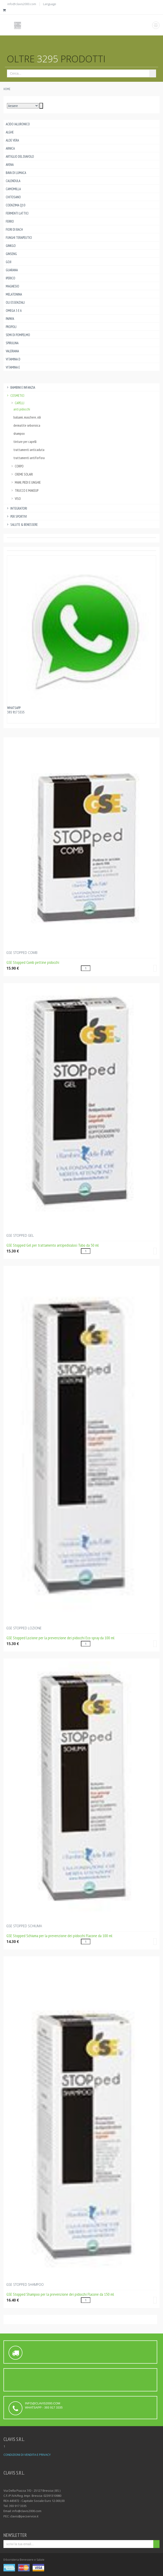  What do you see at coordinates (22, 524) in the screenshot?
I see `Salute & benessere` at bounding box center [22, 524].